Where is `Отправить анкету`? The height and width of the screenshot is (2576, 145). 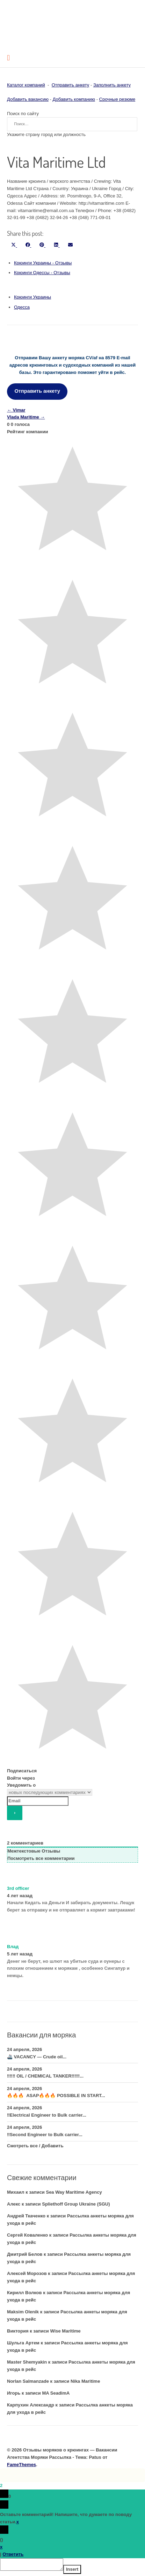 Отправить анкету is located at coordinates (70, 85).